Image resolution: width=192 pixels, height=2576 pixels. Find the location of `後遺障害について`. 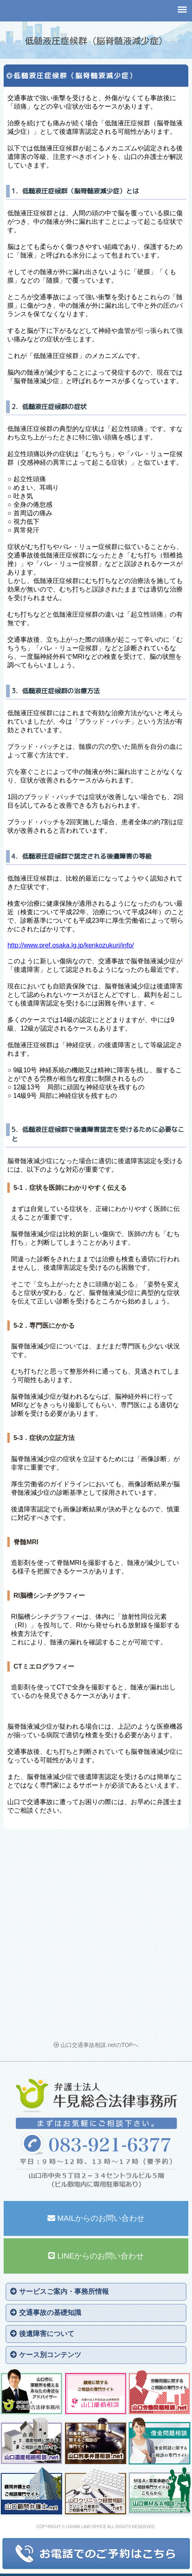

後遺障害について is located at coordinates (42, 2334).